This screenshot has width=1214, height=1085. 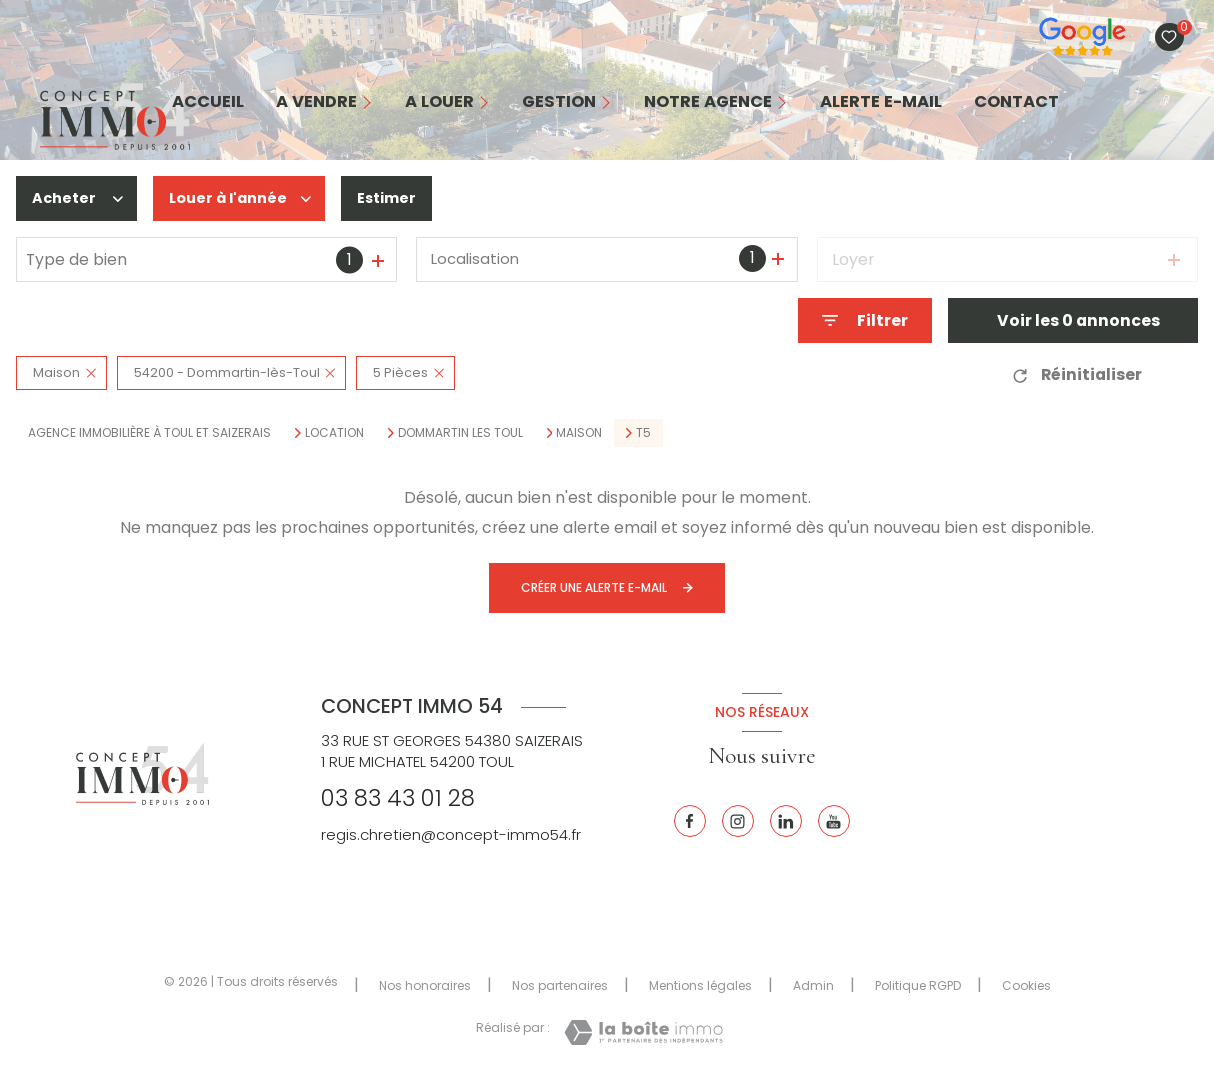 I want to click on Estimer, so click(x=401, y=198).